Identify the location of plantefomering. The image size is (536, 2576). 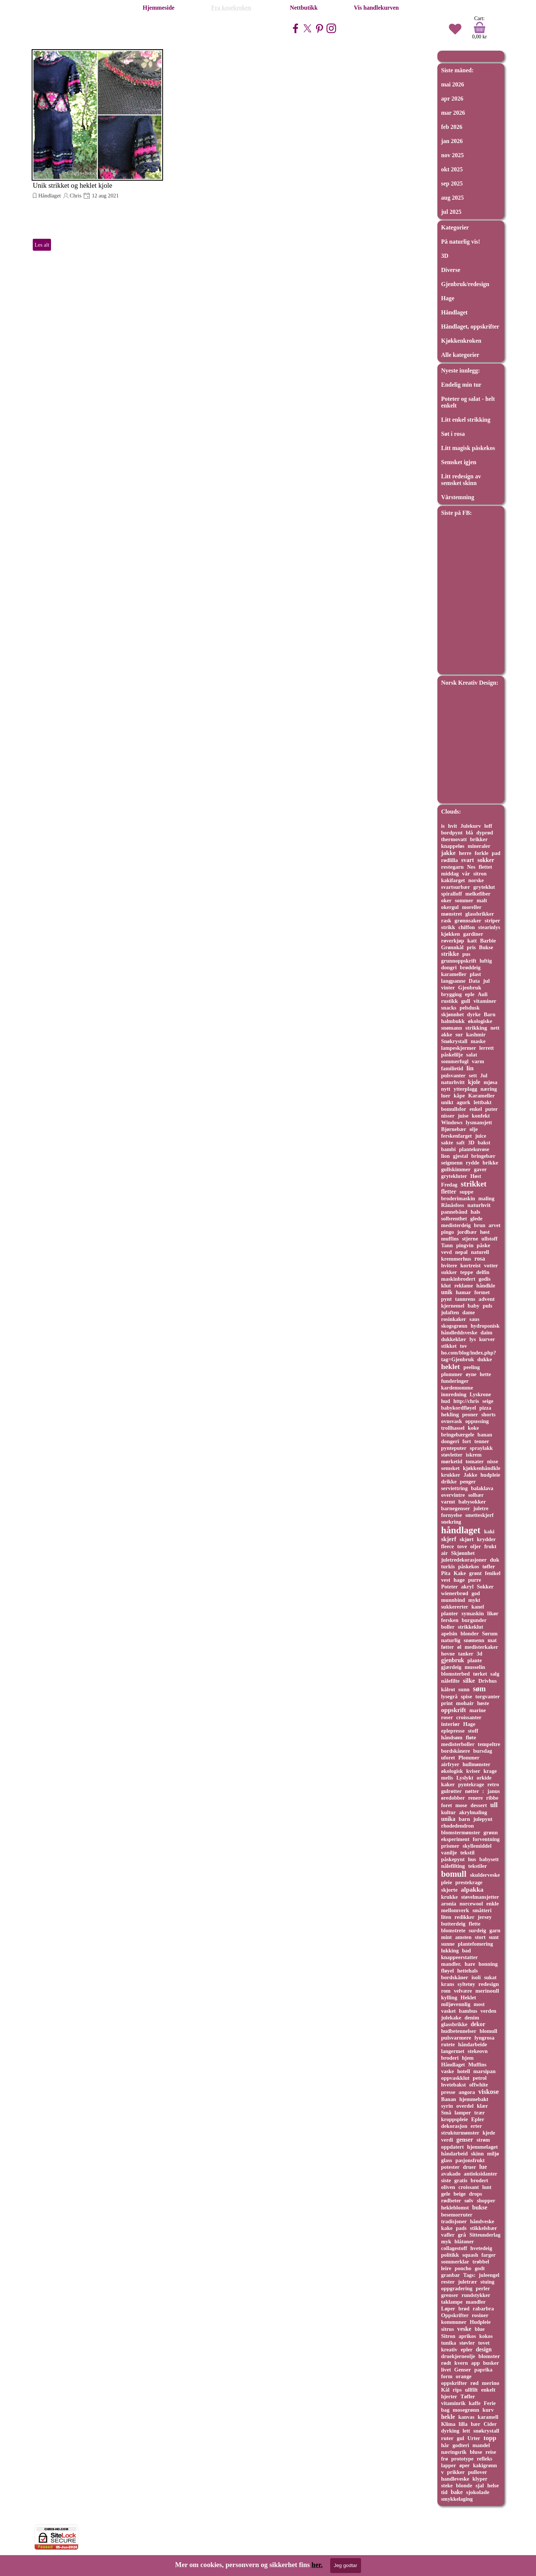
(475, 1944).